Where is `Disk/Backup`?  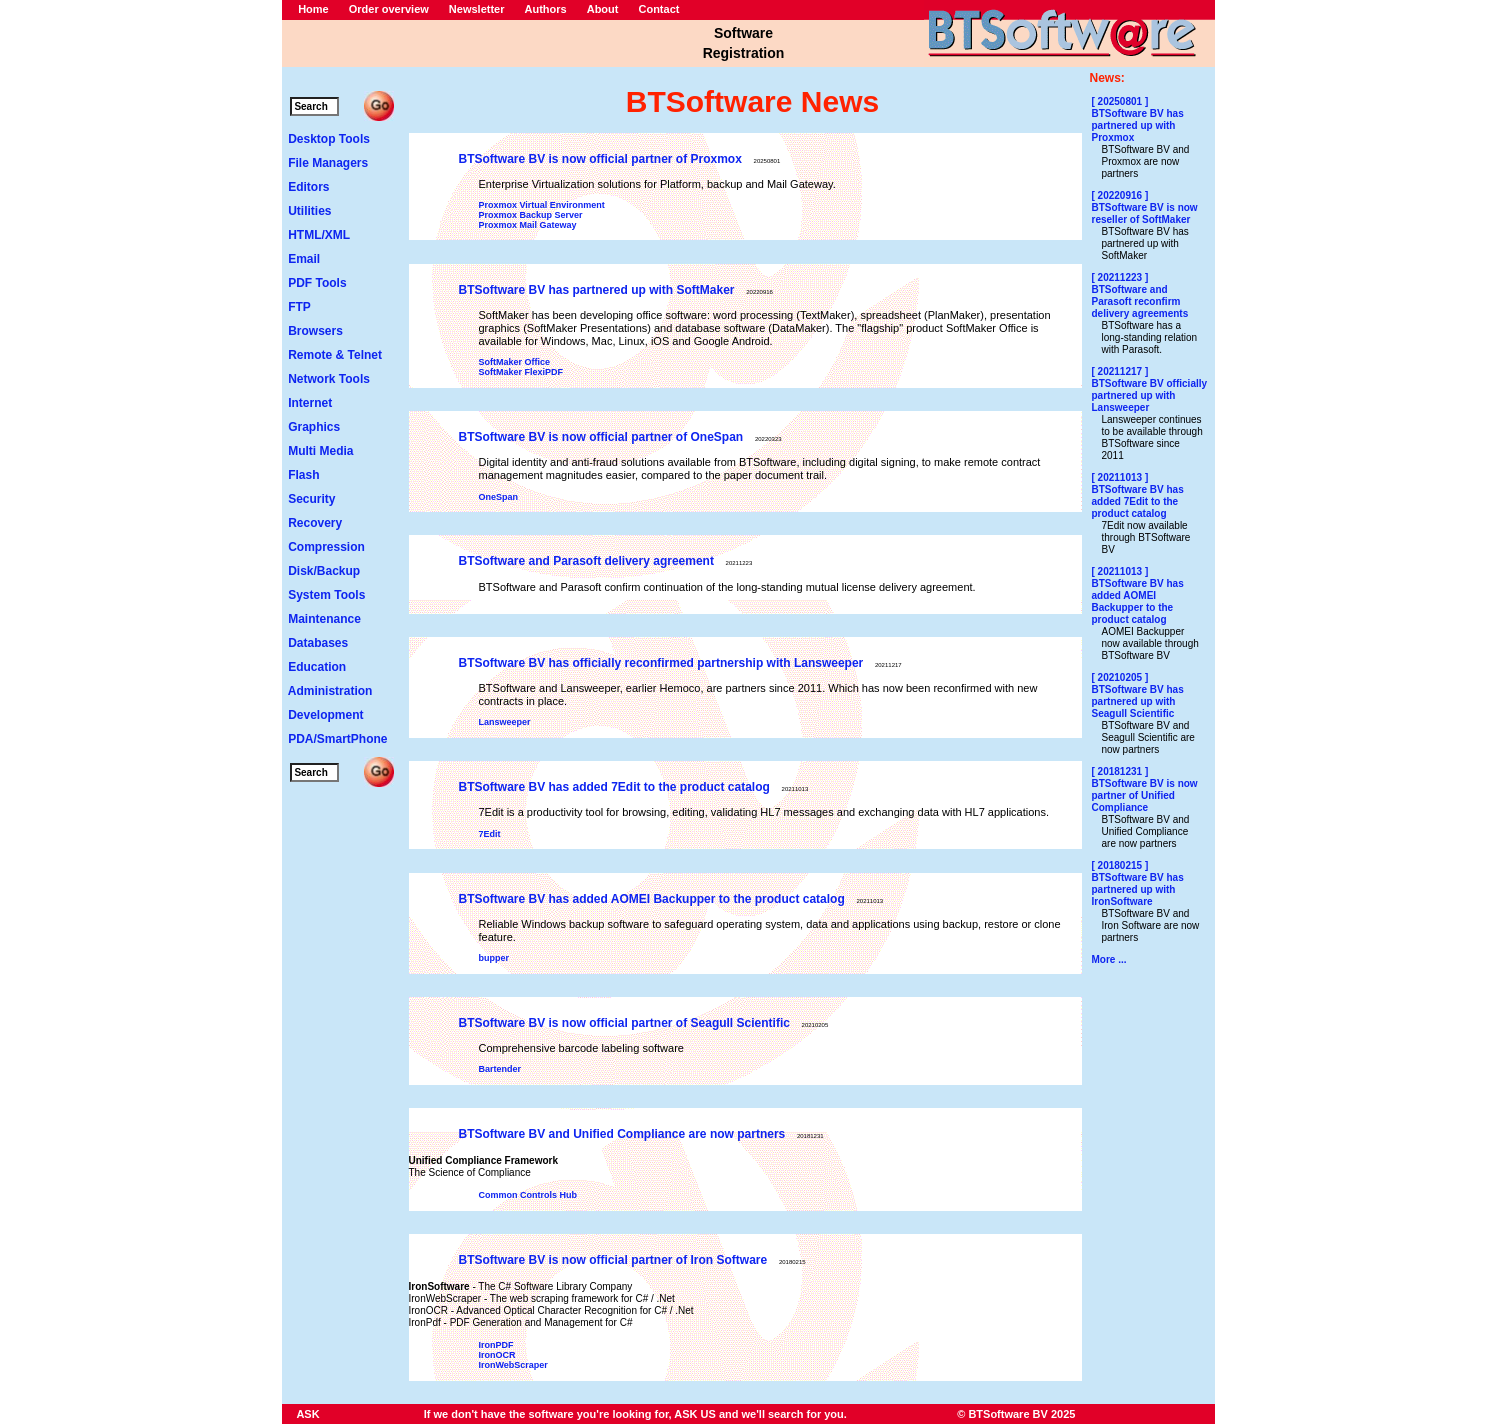
Disk/Backup is located at coordinates (324, 571).